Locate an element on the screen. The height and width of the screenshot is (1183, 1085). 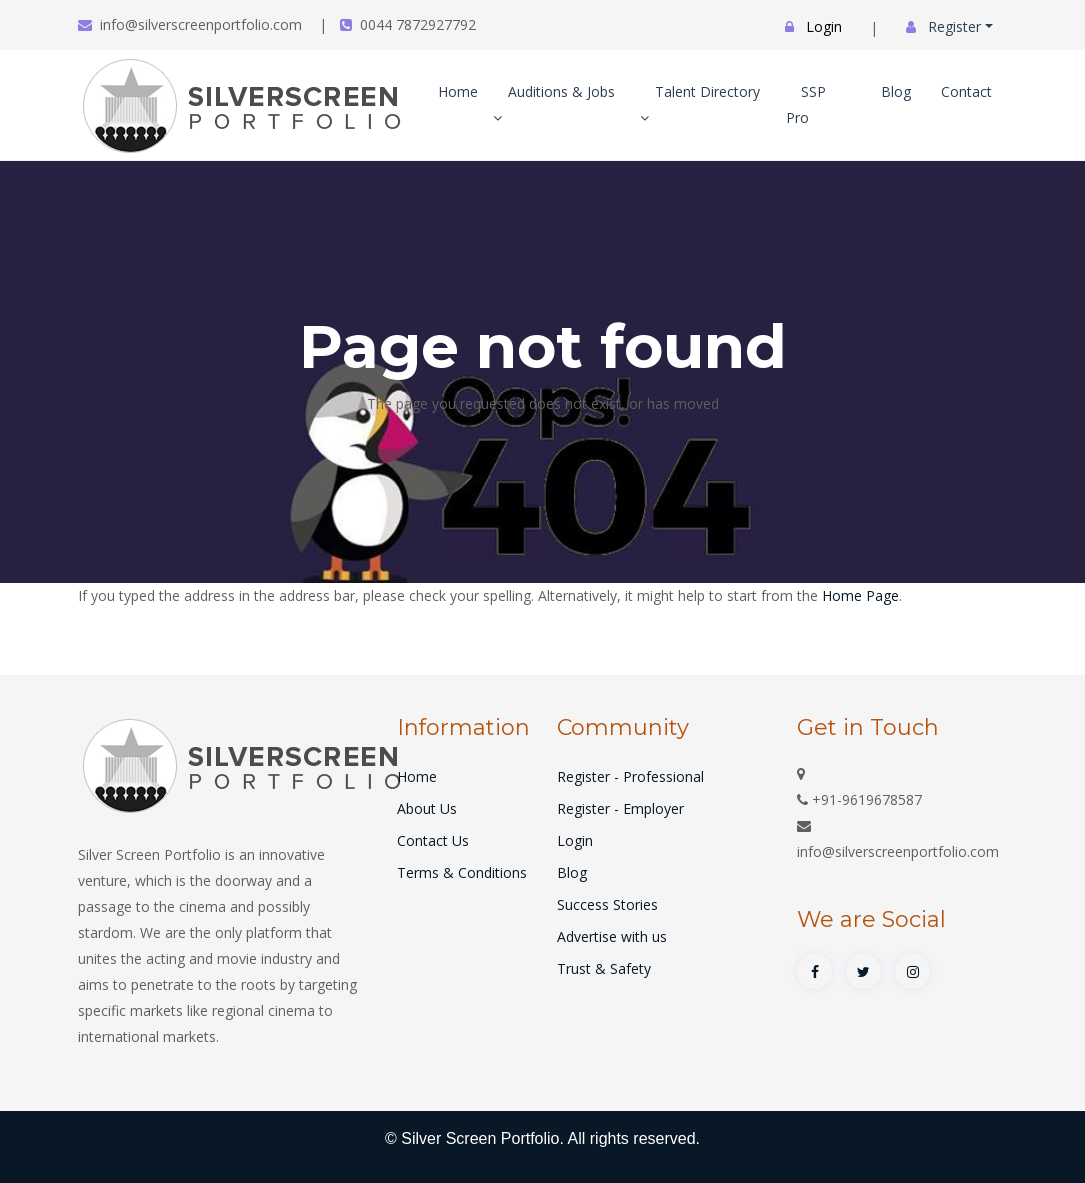
SSP Pro is located at coordinates (806, 104).